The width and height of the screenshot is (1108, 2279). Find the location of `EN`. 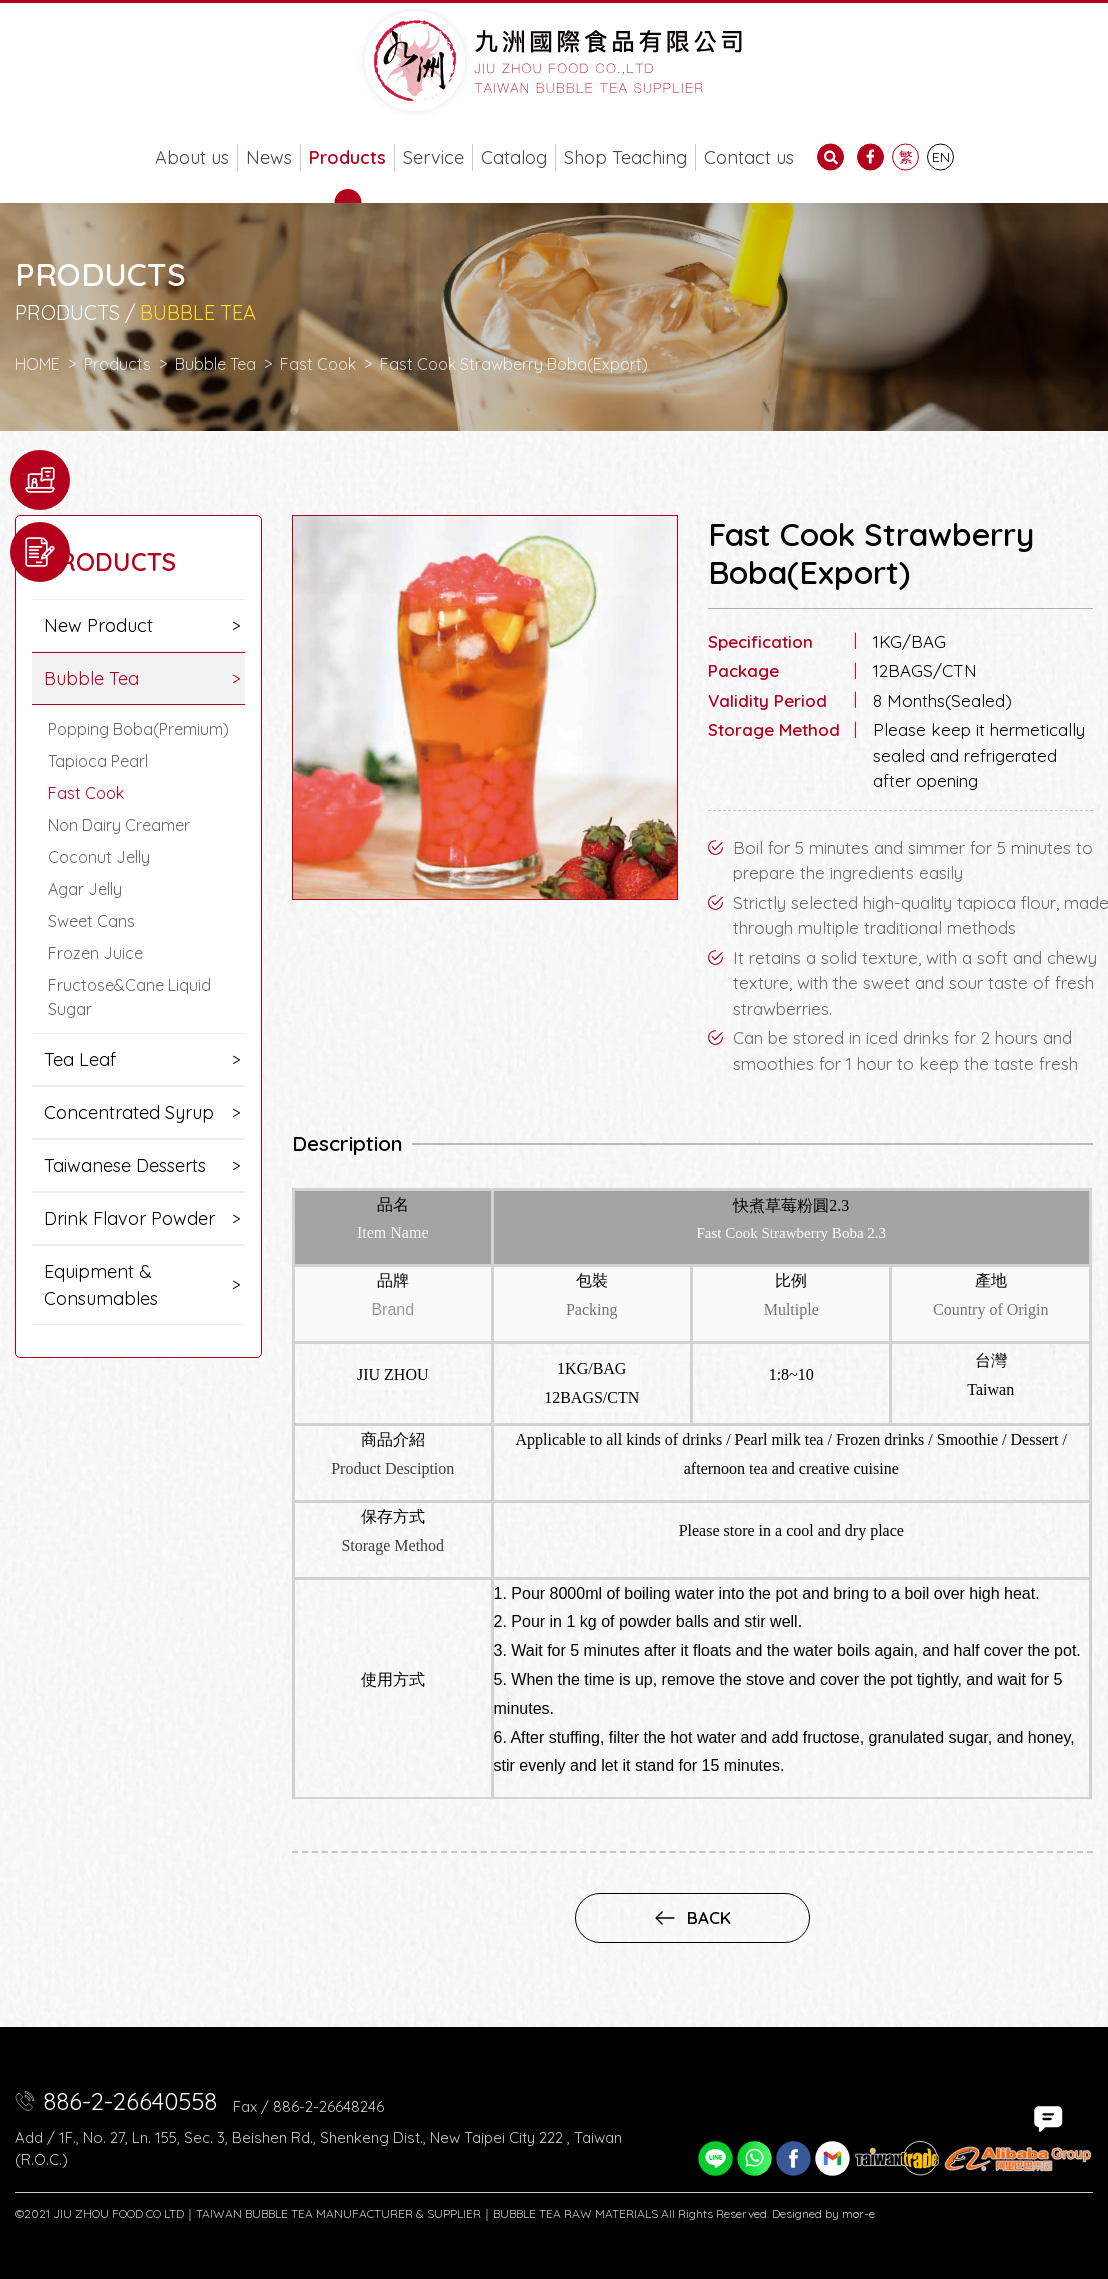

EN is located at coordinates (941, 157).